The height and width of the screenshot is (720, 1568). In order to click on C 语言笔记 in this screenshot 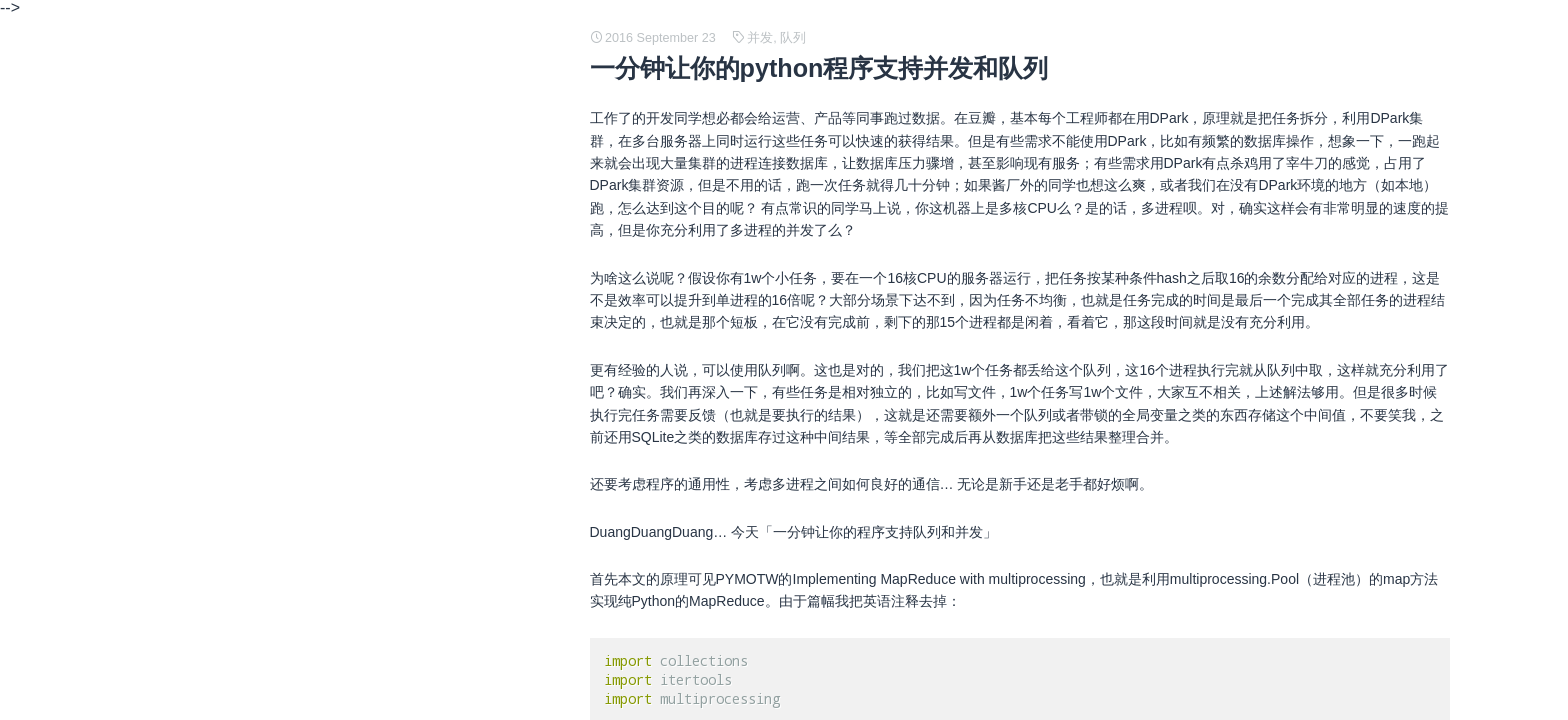, I will do `click(237, 198)`.